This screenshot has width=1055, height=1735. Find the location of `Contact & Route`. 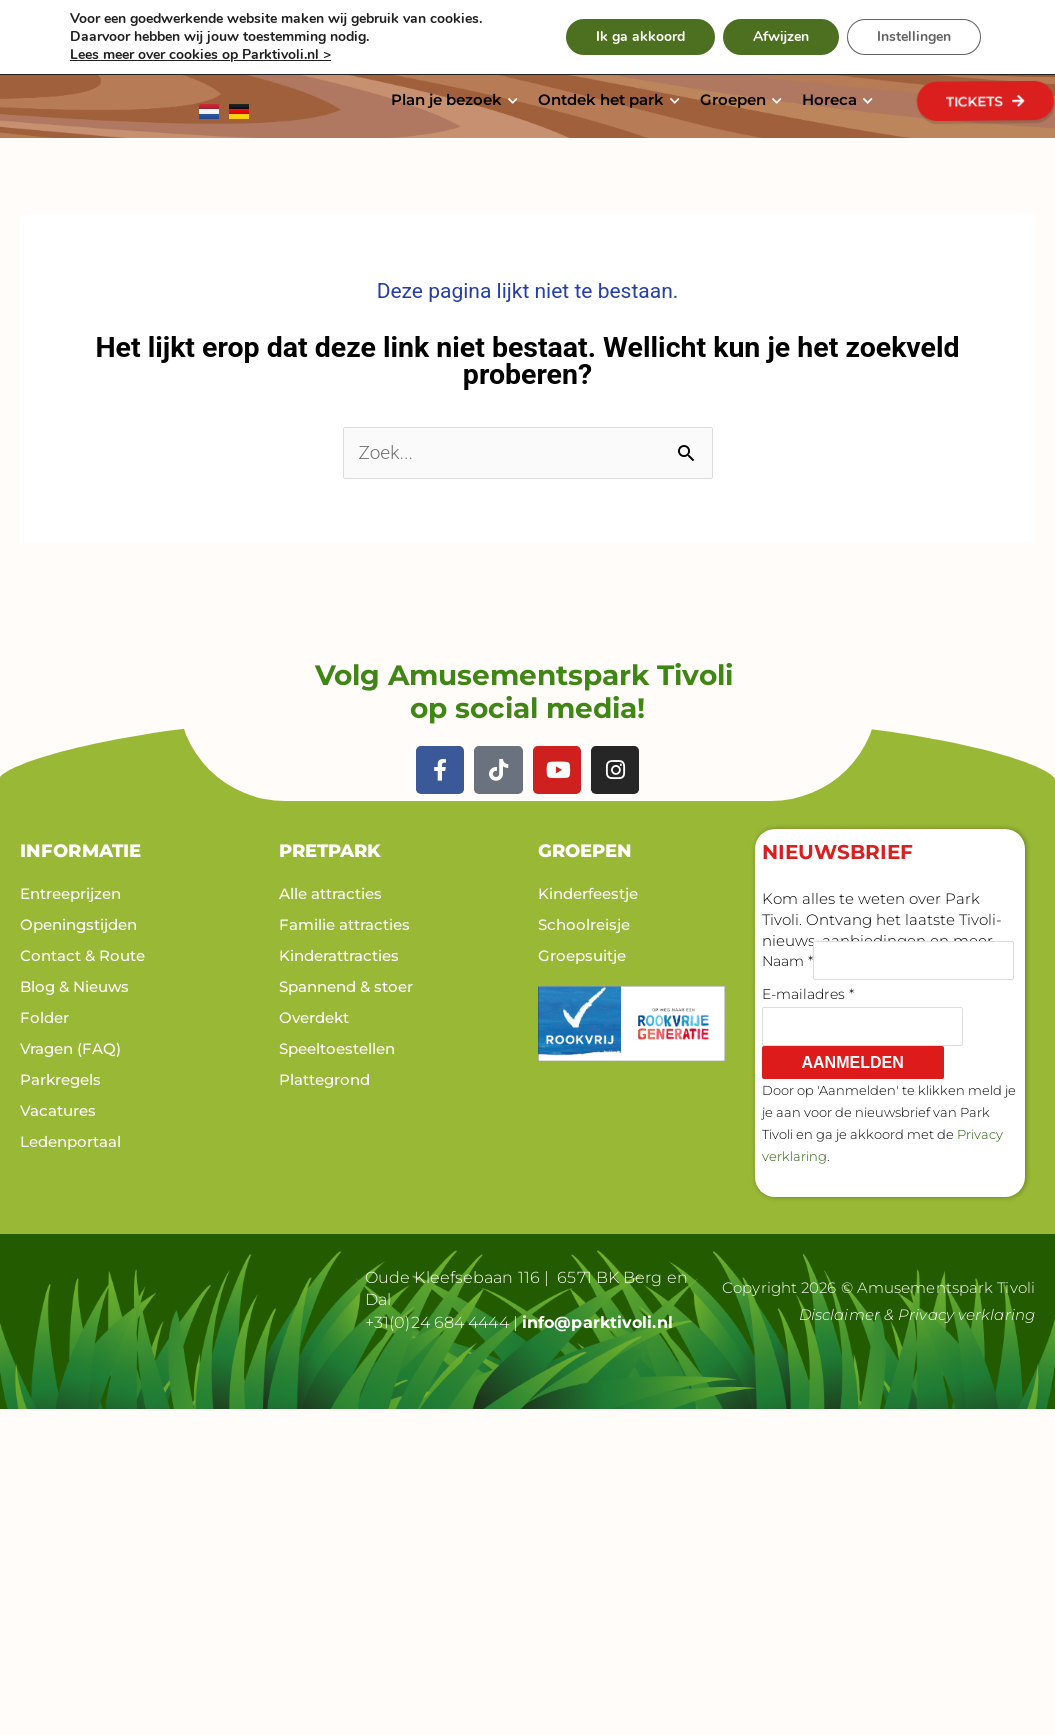

Contact & Route is located at coordinates (82, 955).